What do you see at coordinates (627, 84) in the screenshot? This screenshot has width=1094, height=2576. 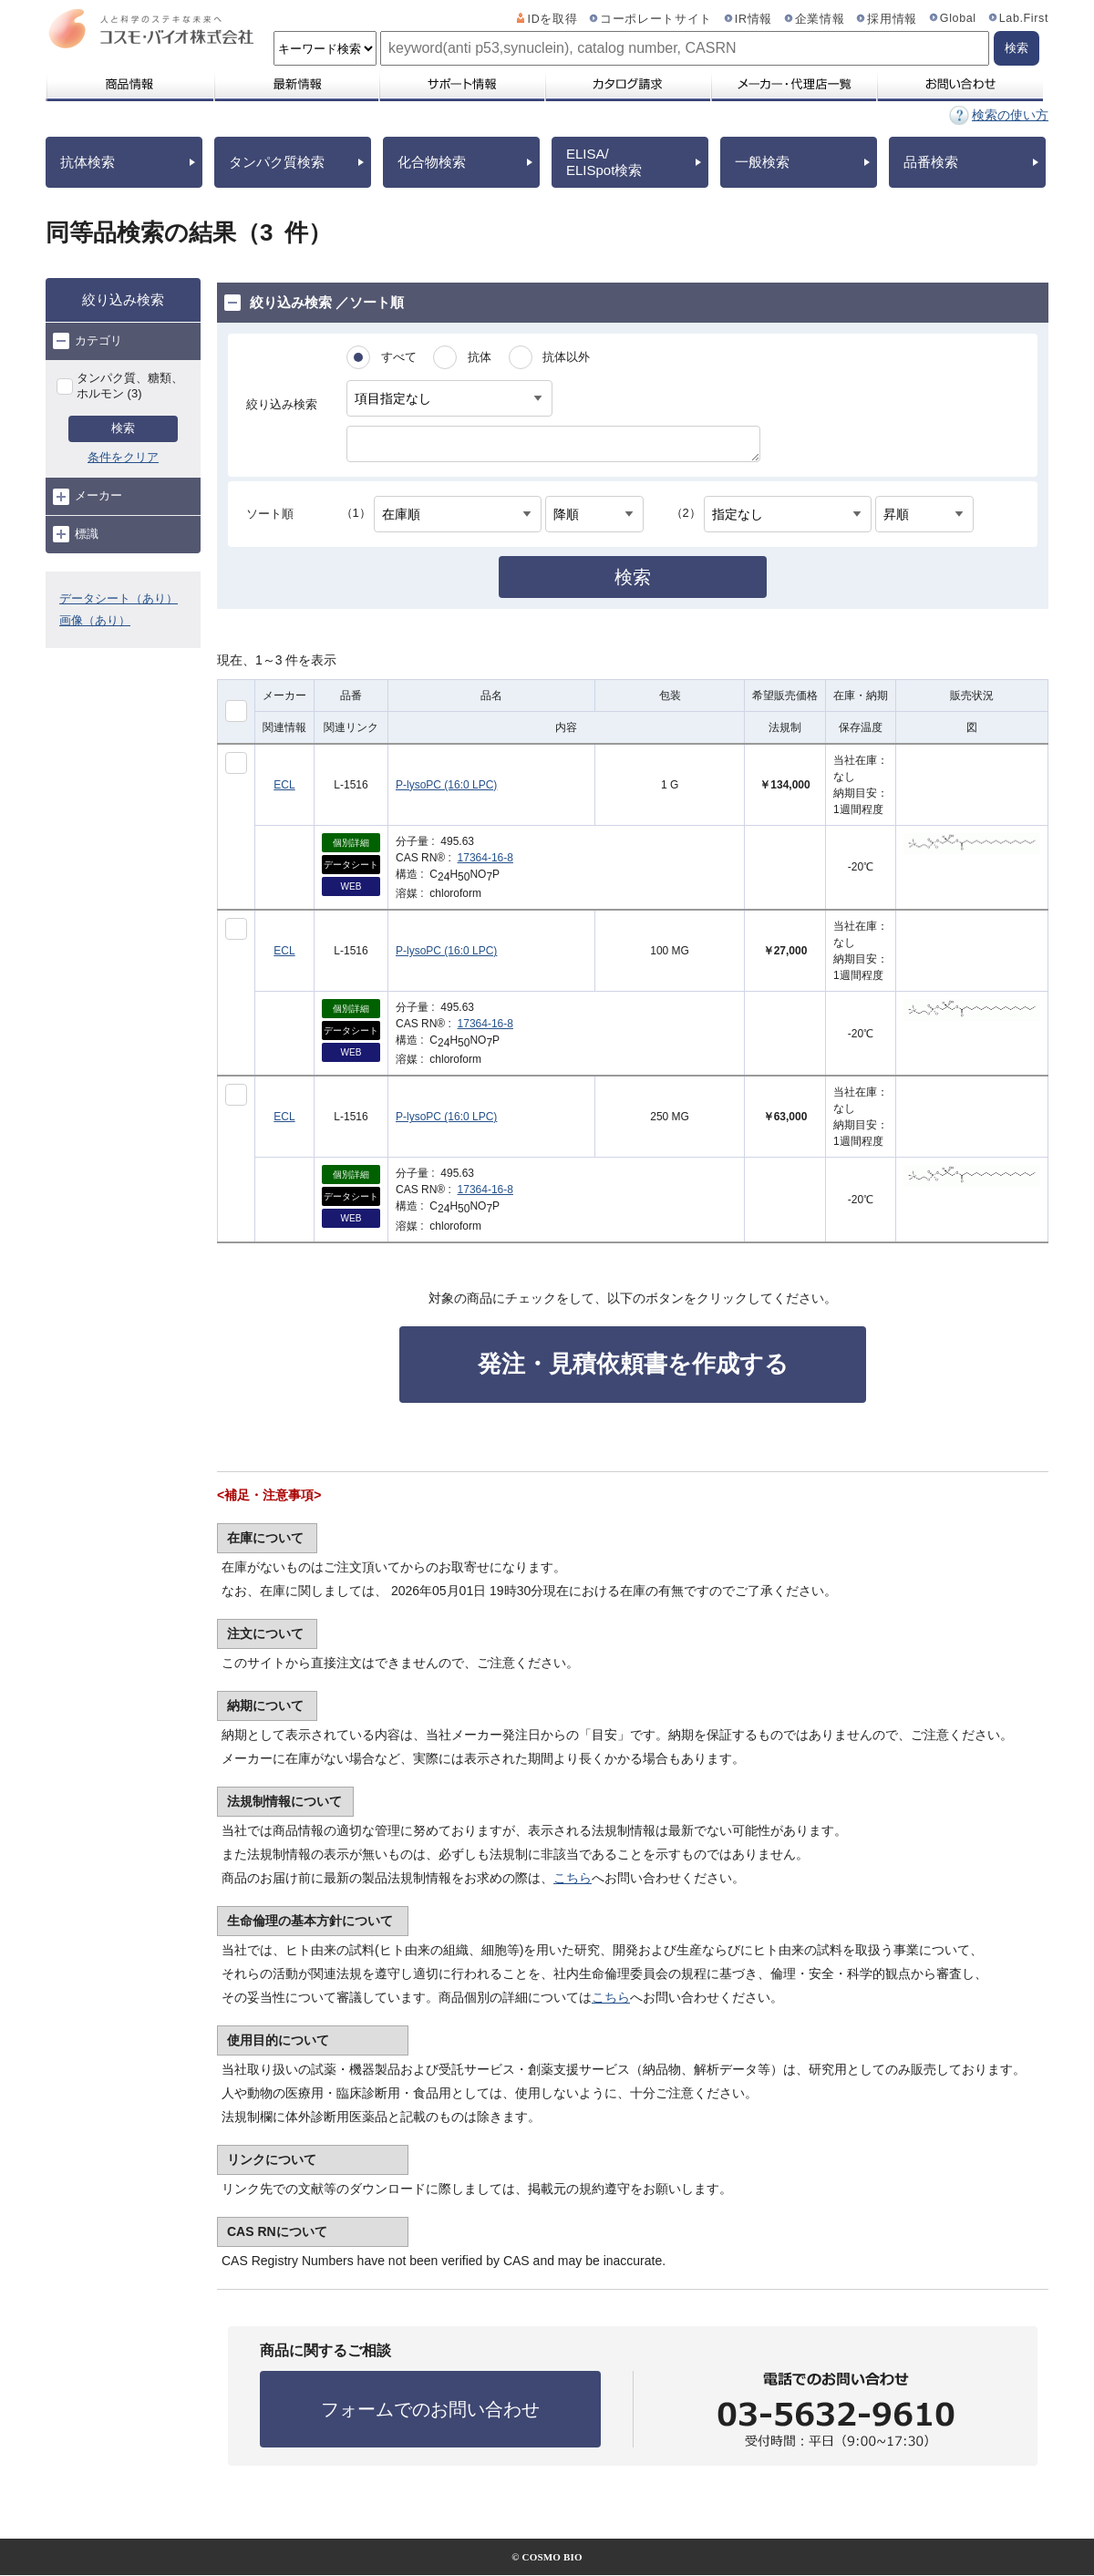 I see `カタログ請求` at bounding box center [627, 84].